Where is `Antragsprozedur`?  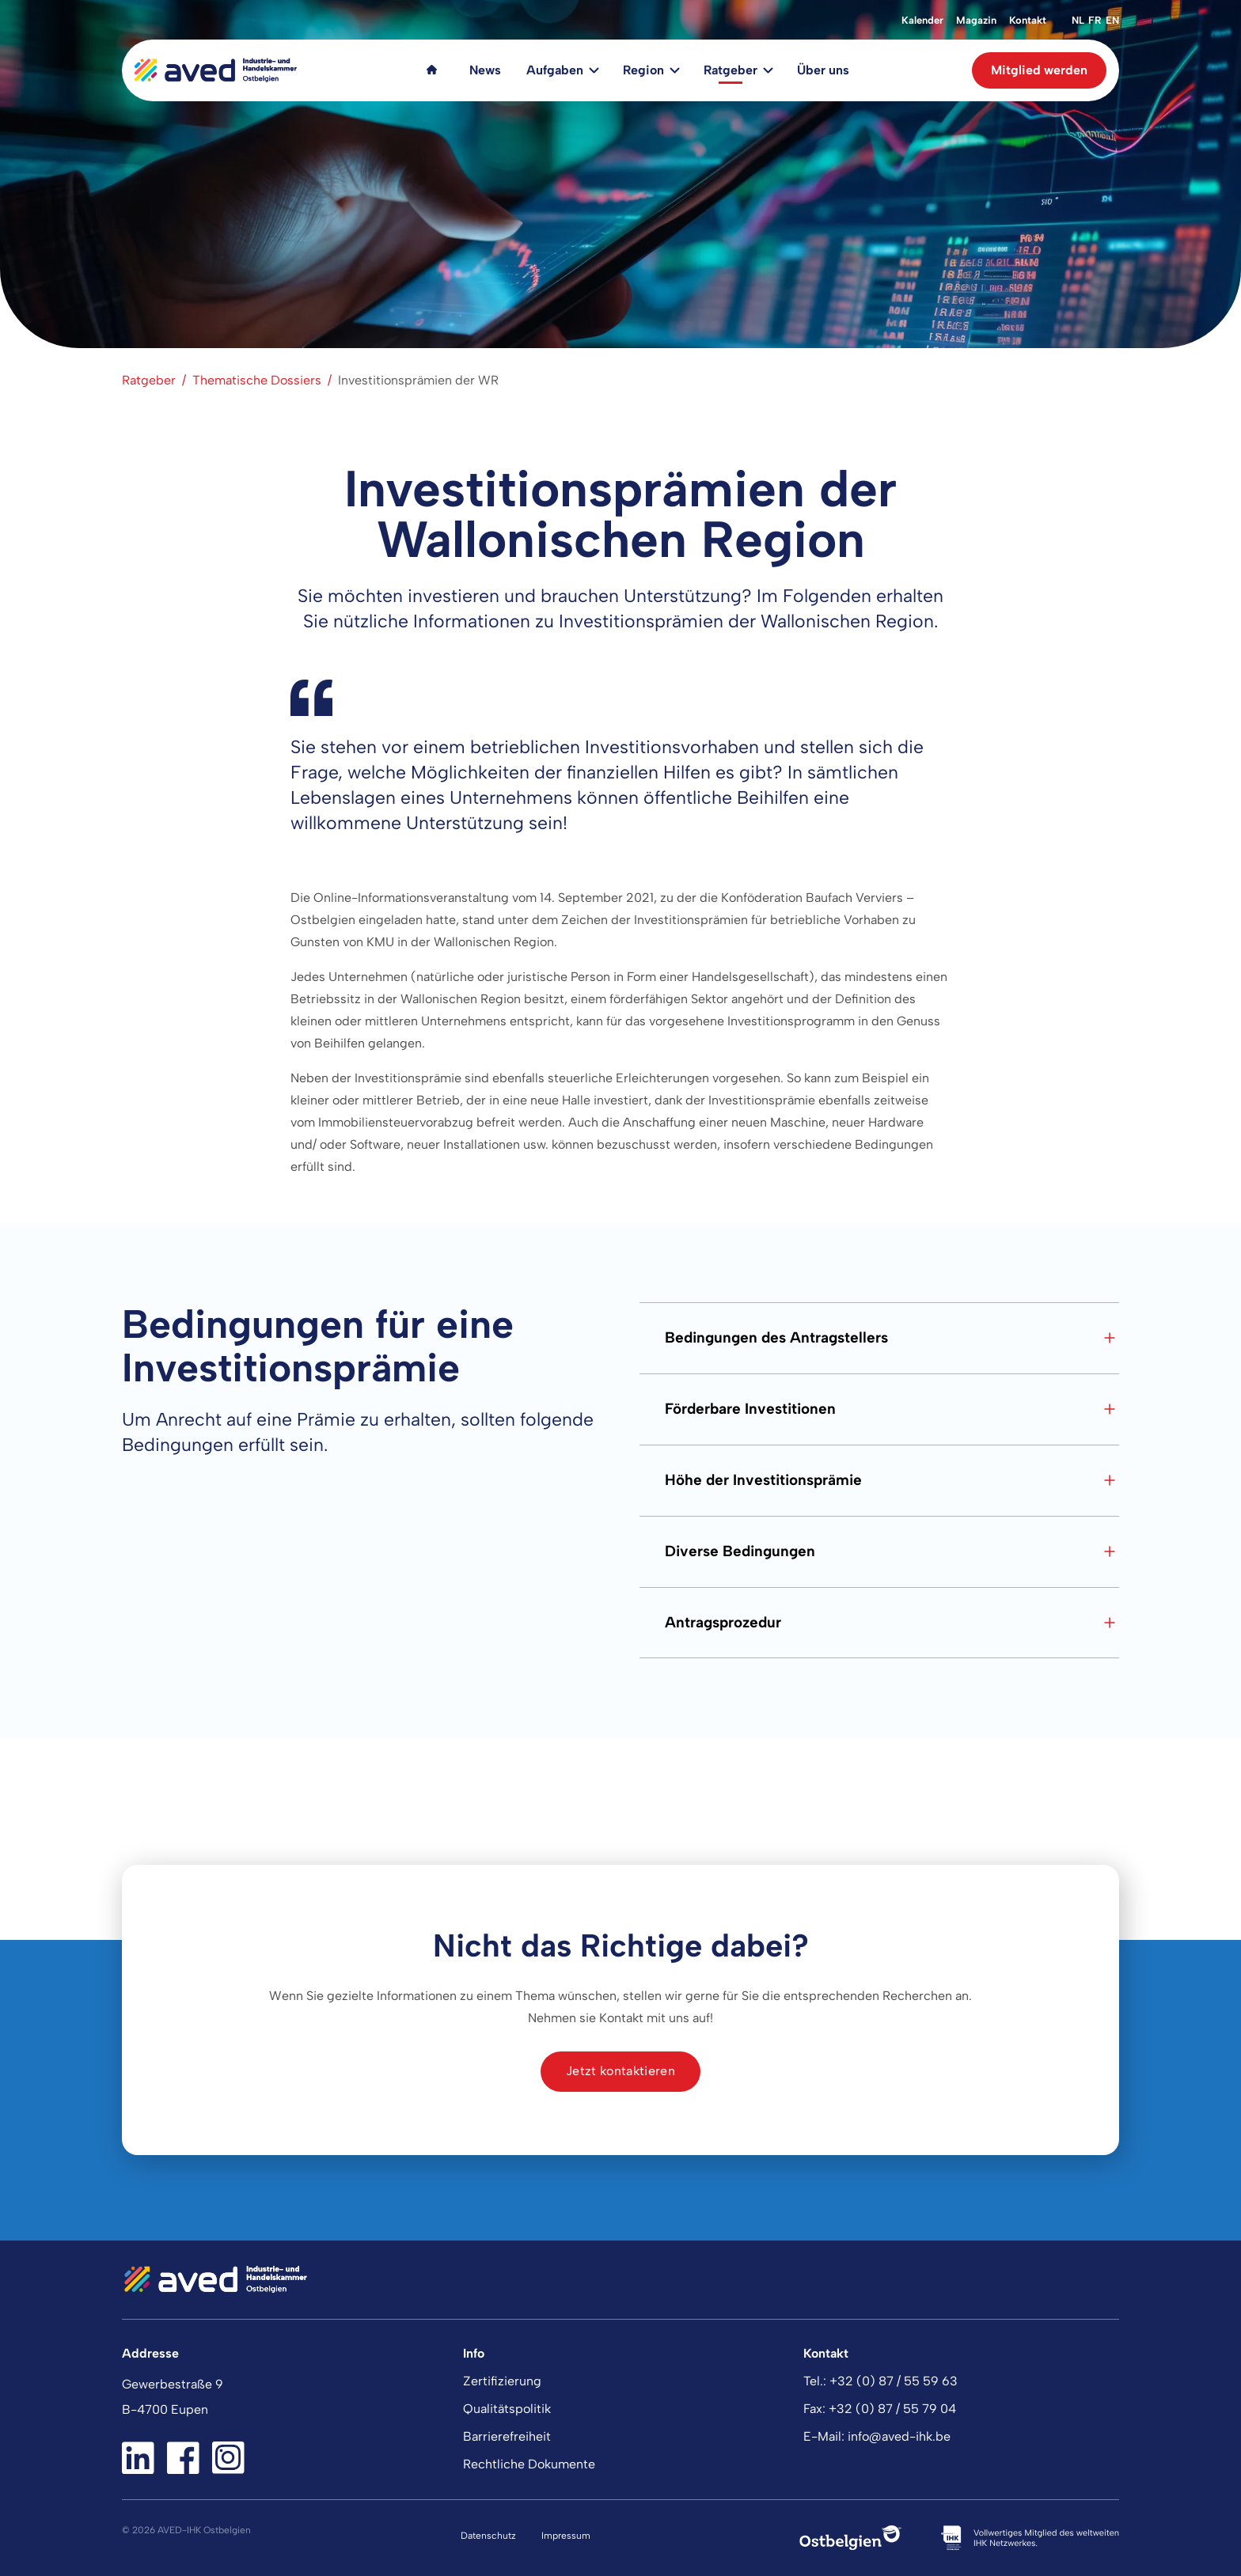 Antragsprozedur is located at coordinates (892, 1622).